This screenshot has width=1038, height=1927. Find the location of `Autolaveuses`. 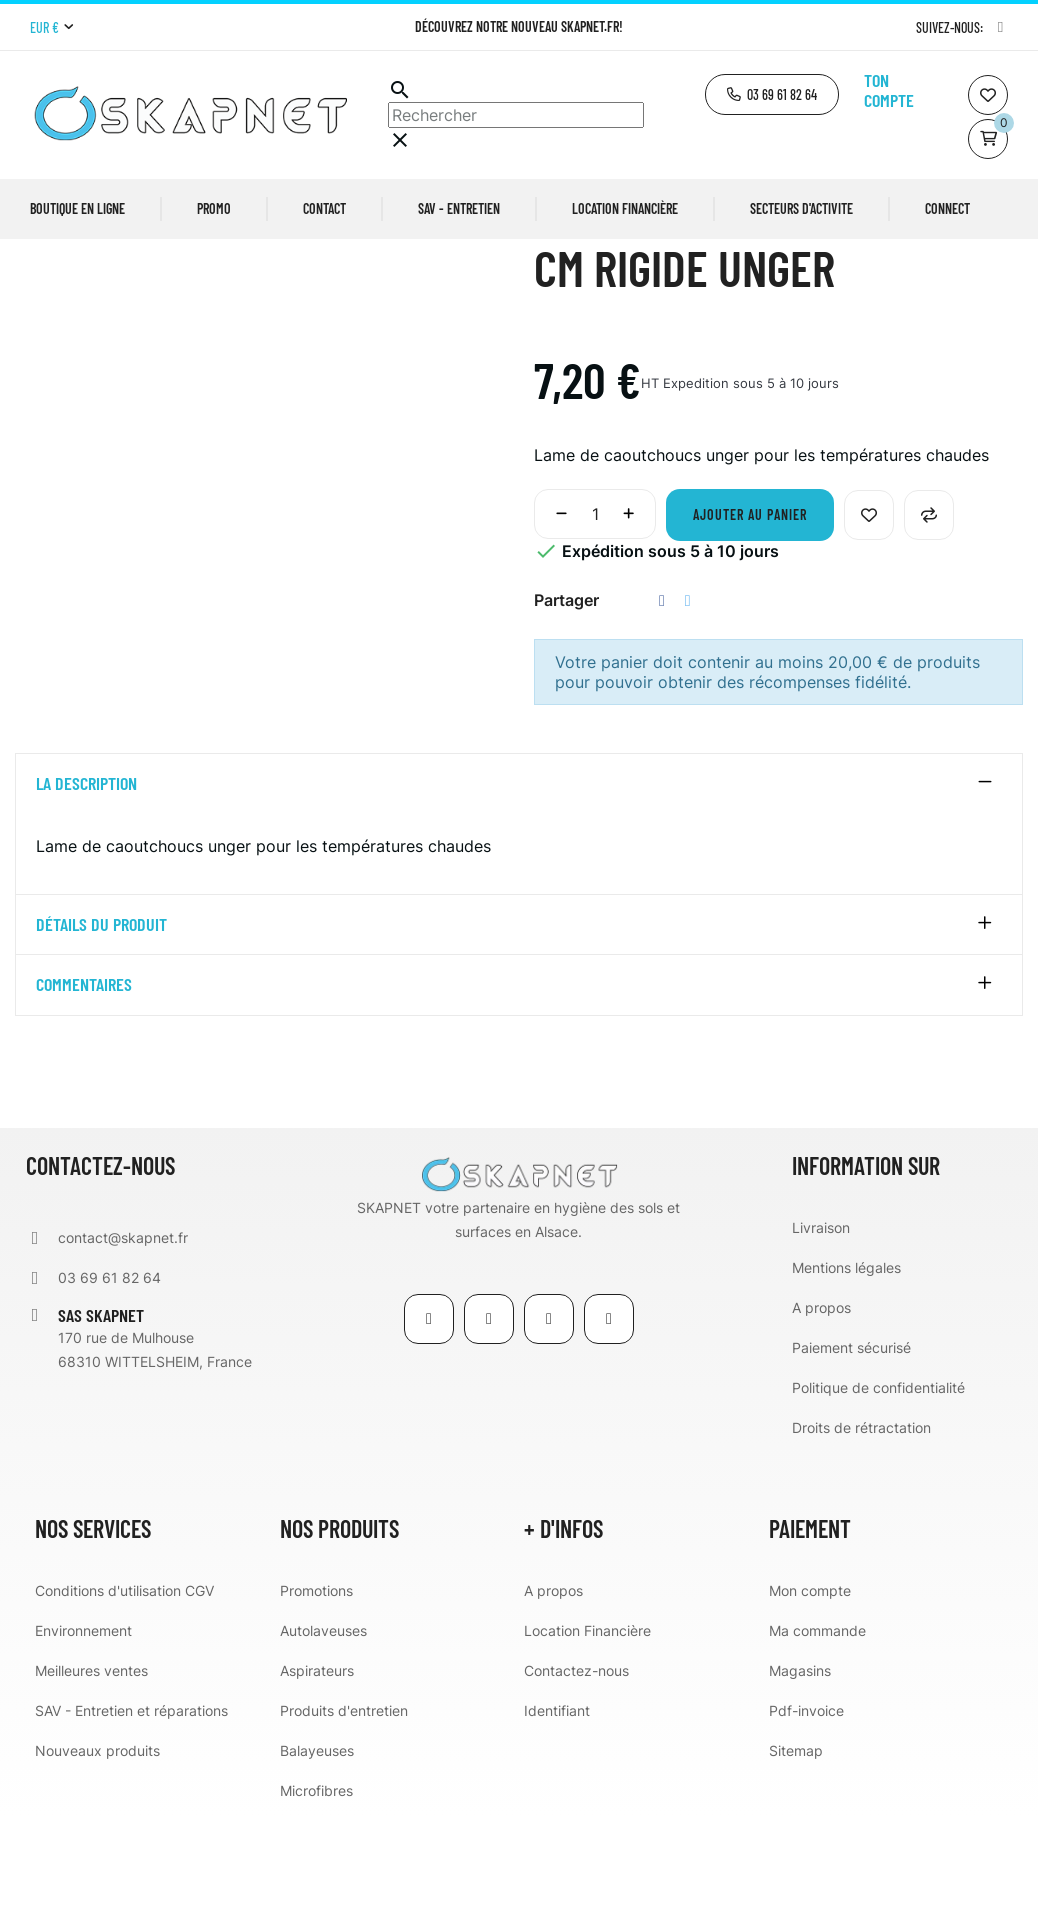

Autolaveuses is located at coordinates (323, 1741).